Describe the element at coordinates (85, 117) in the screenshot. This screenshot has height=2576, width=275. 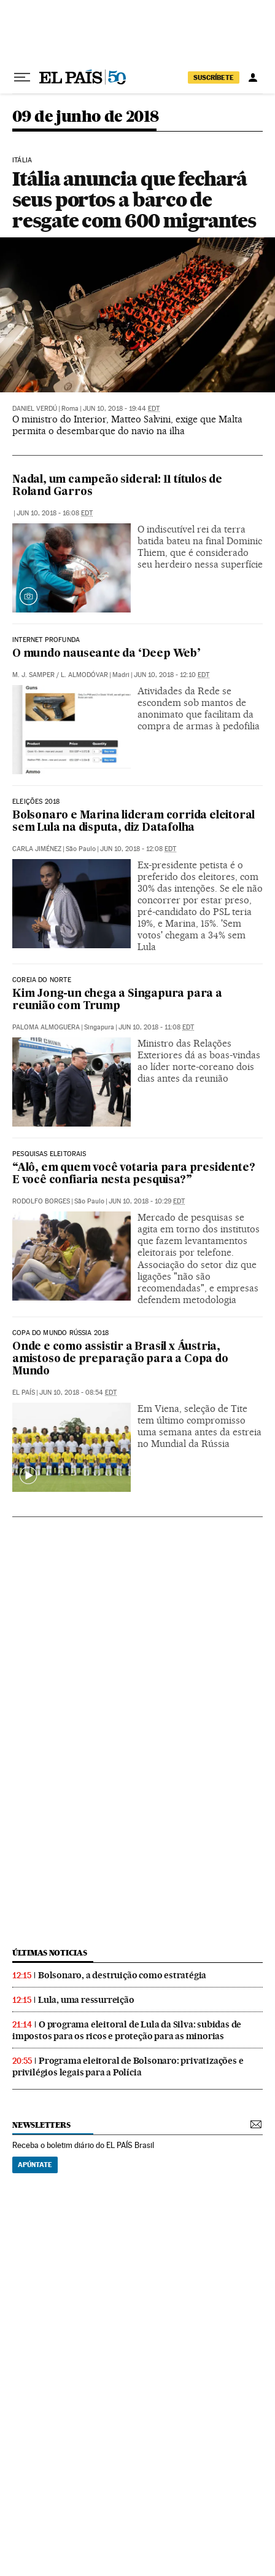
I see `09 de junho de 2018` at that location.